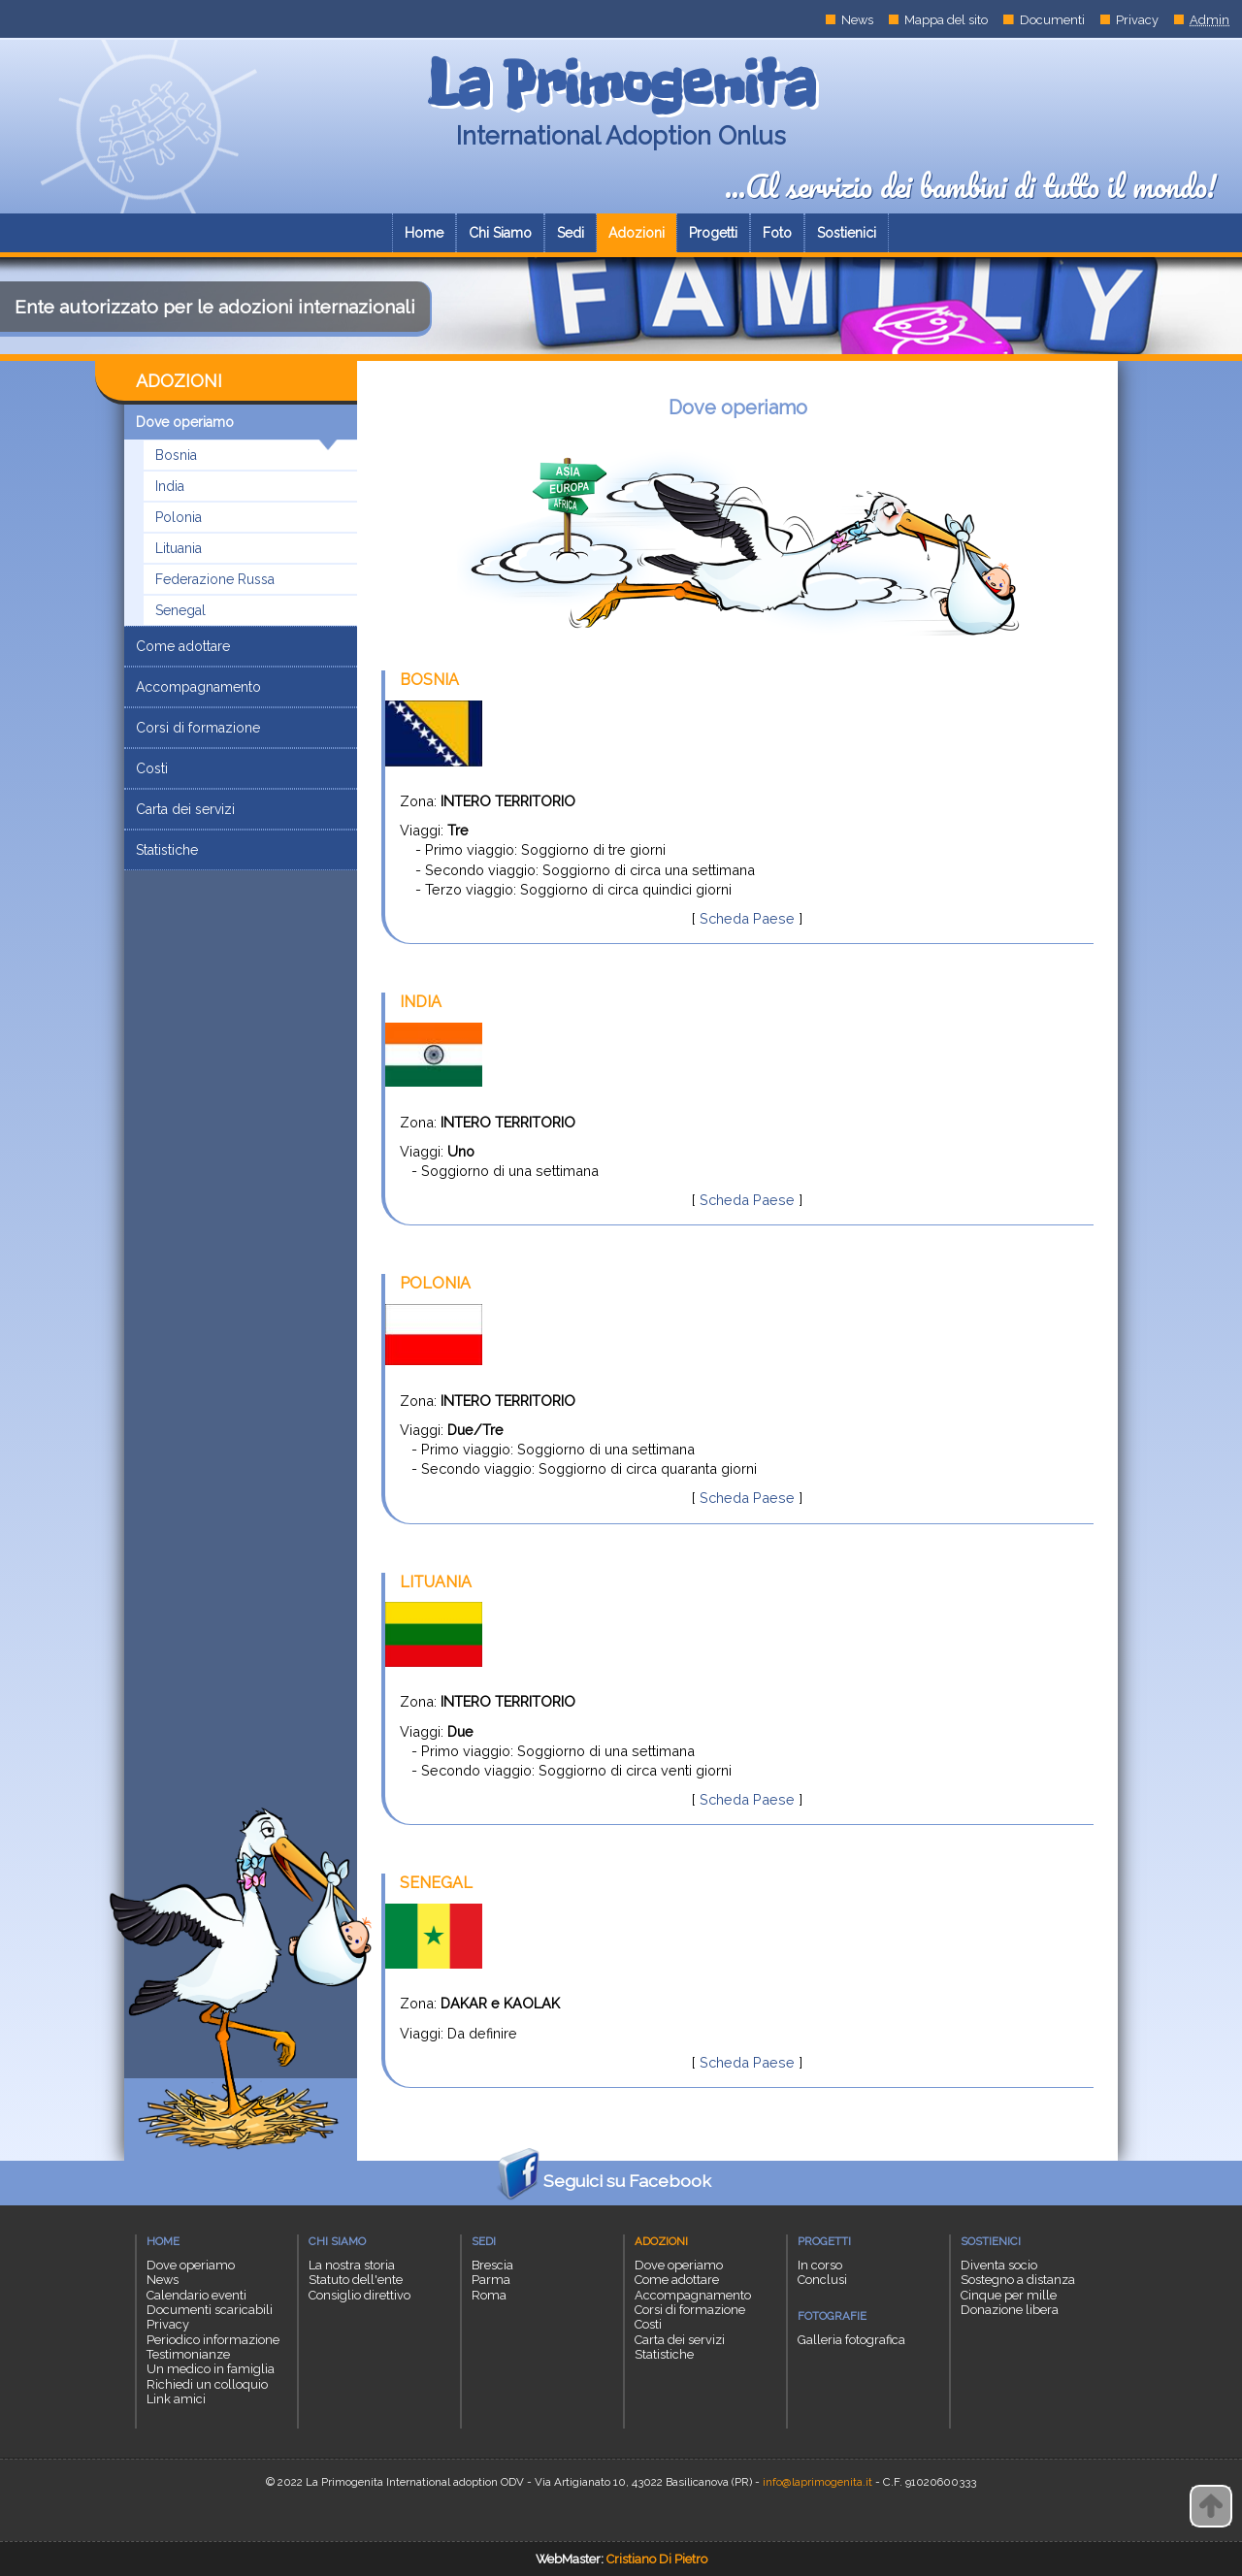 This screenshot has width=1242, height=2576. Describe the element at coordinates (198, 687) in the screenshot. I see `Accompagnamento` at that location.